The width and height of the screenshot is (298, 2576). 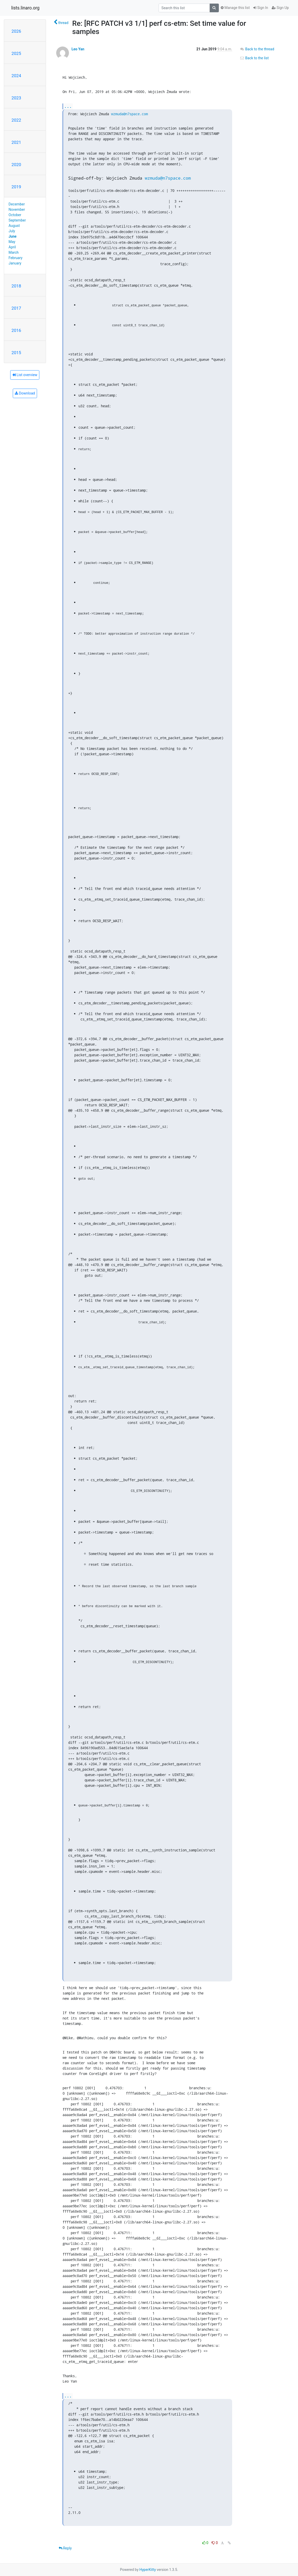 I want to click on List overview, so click(x=24, y=375).